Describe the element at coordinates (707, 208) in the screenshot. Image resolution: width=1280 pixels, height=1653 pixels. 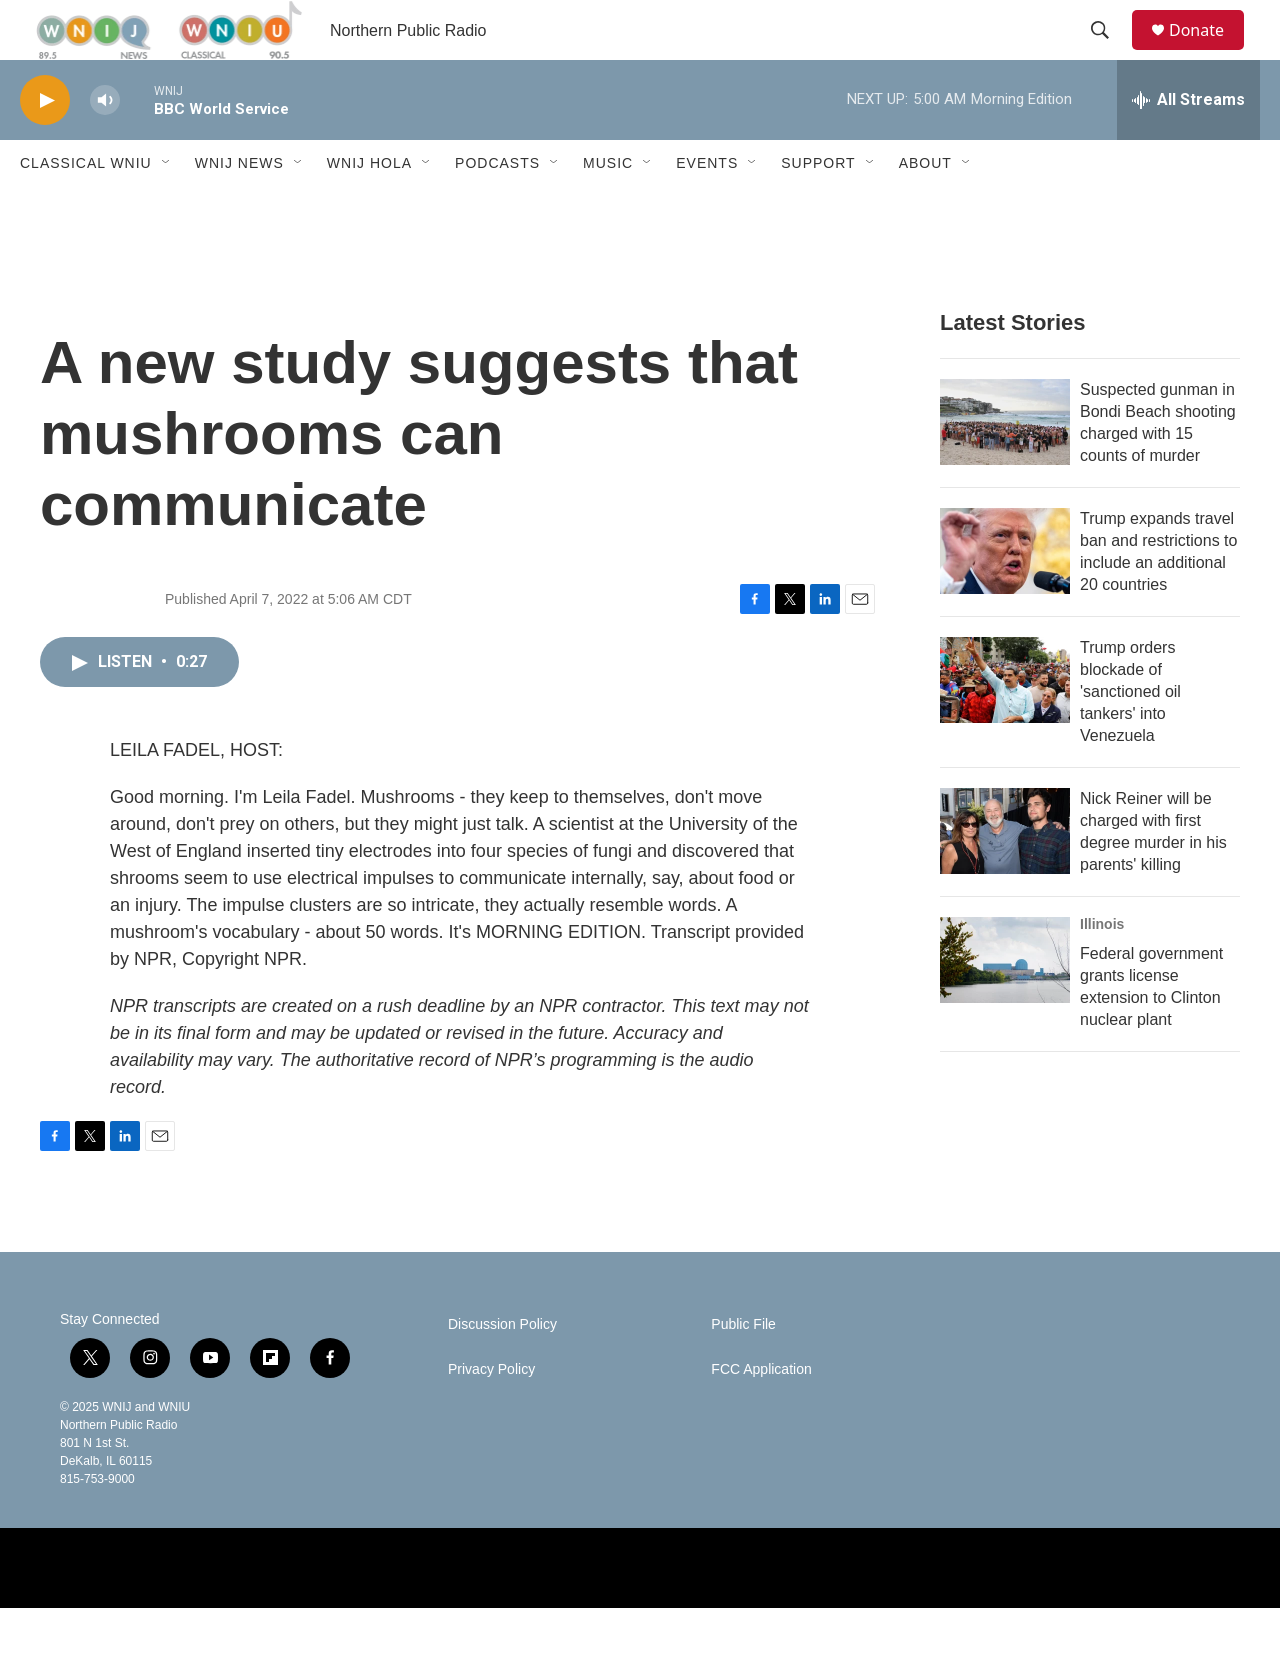
I see `Events` at that location.